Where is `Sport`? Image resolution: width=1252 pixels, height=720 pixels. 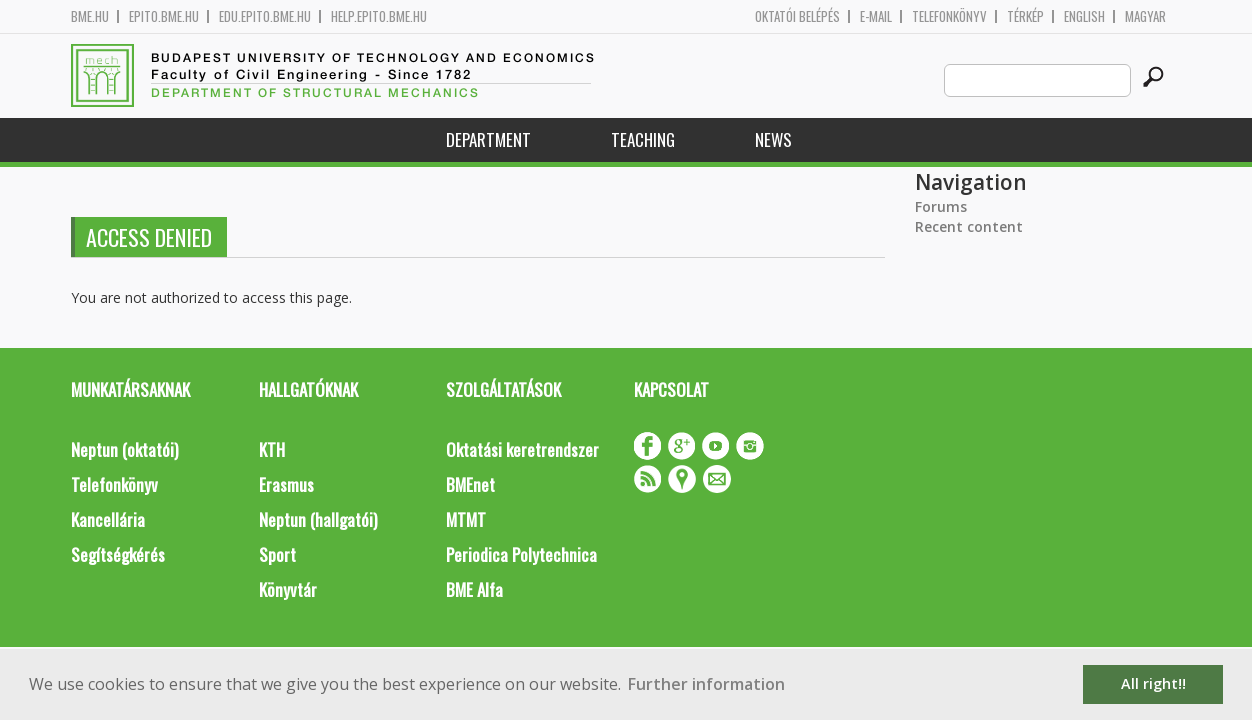 Sport is located at coordinates (277, 554).